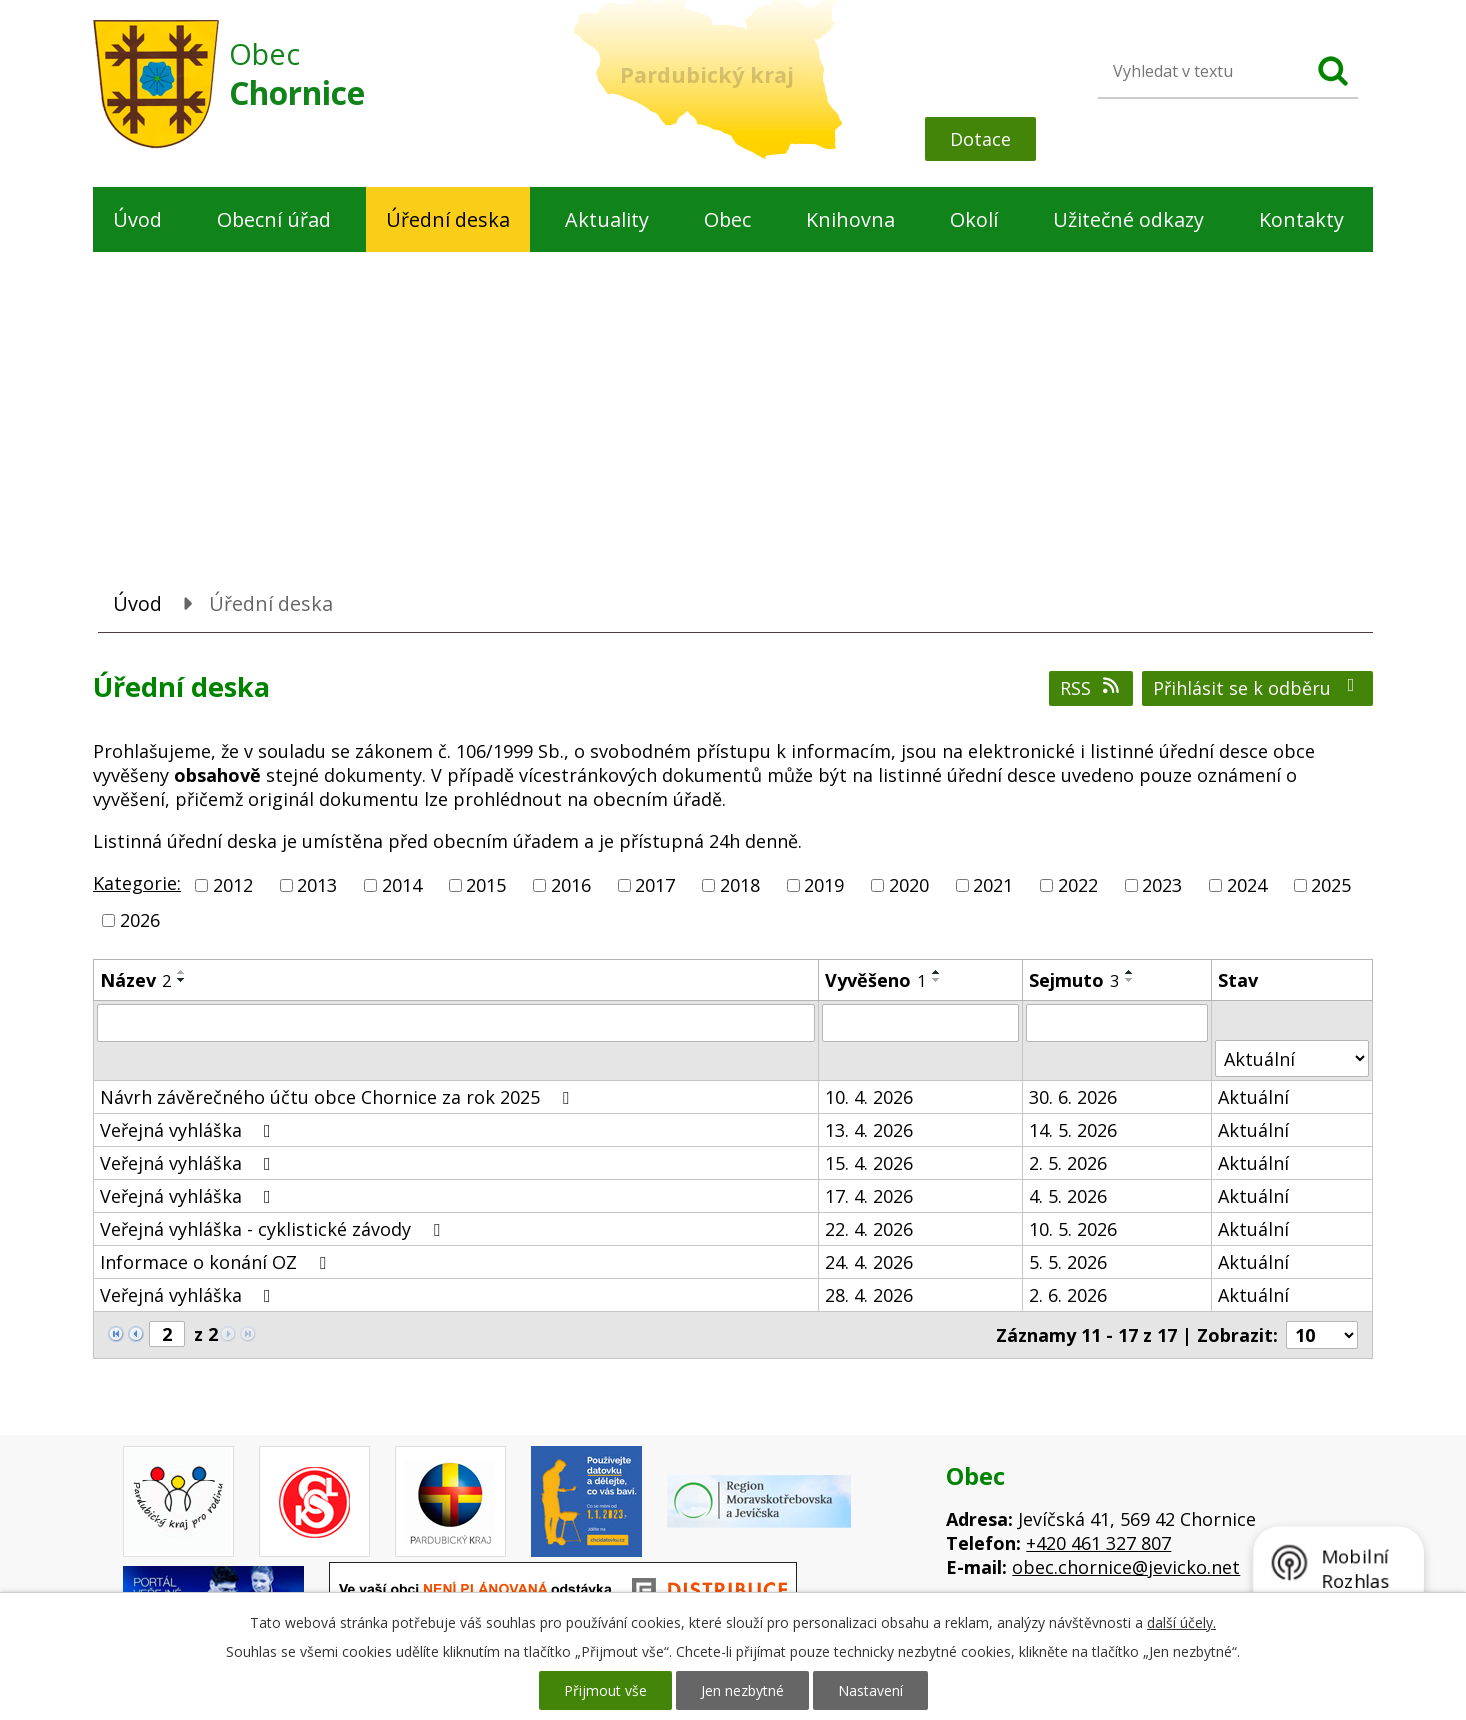 The image size is (1466, 1720). I want to click on obec.chornice@jevicko.net, so click(1126, 1567).